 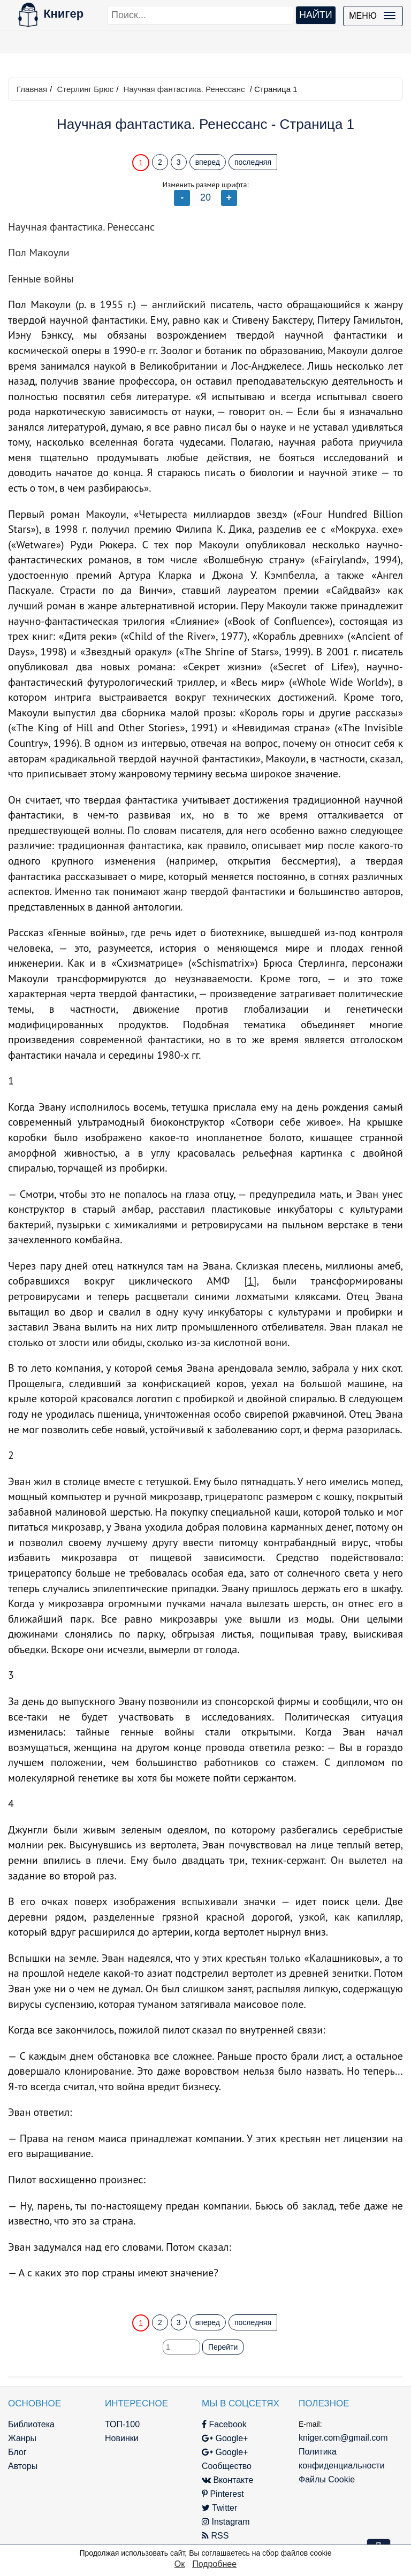 What do you see at coordinates (223, 2493) in the screenshot?
I see `Pinterest` at bounding box center [223, 2493].